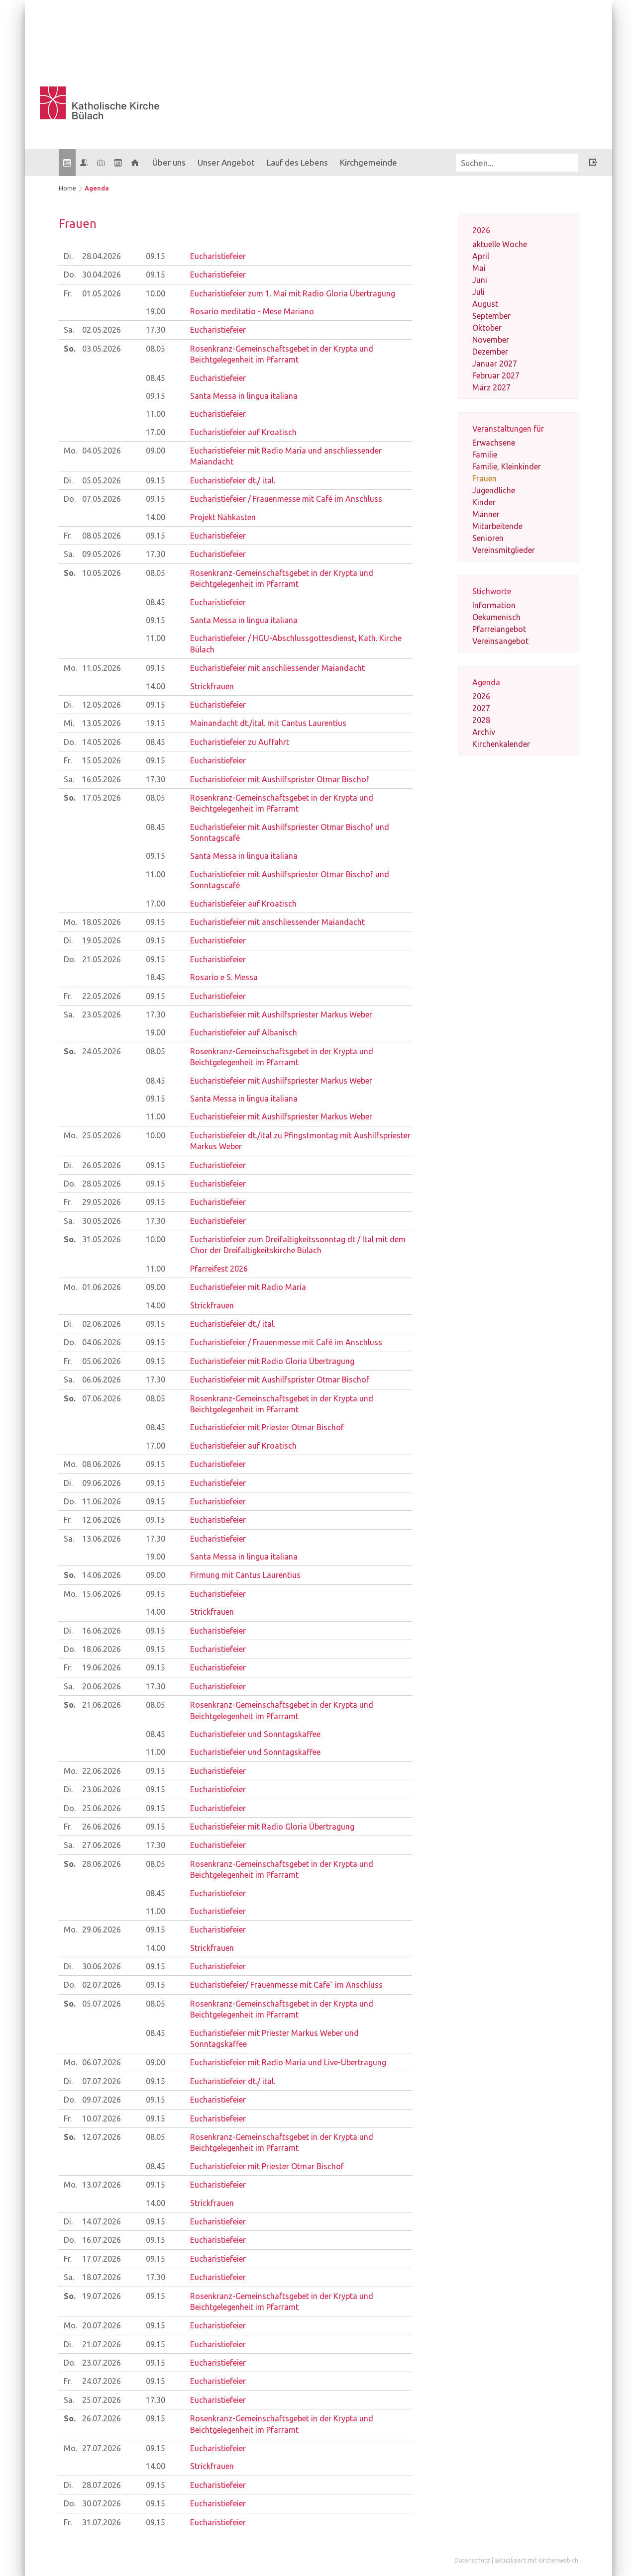 The width and height of the screenshot is (637, 2576). I want to click on 11.06., so click(101, 1501).